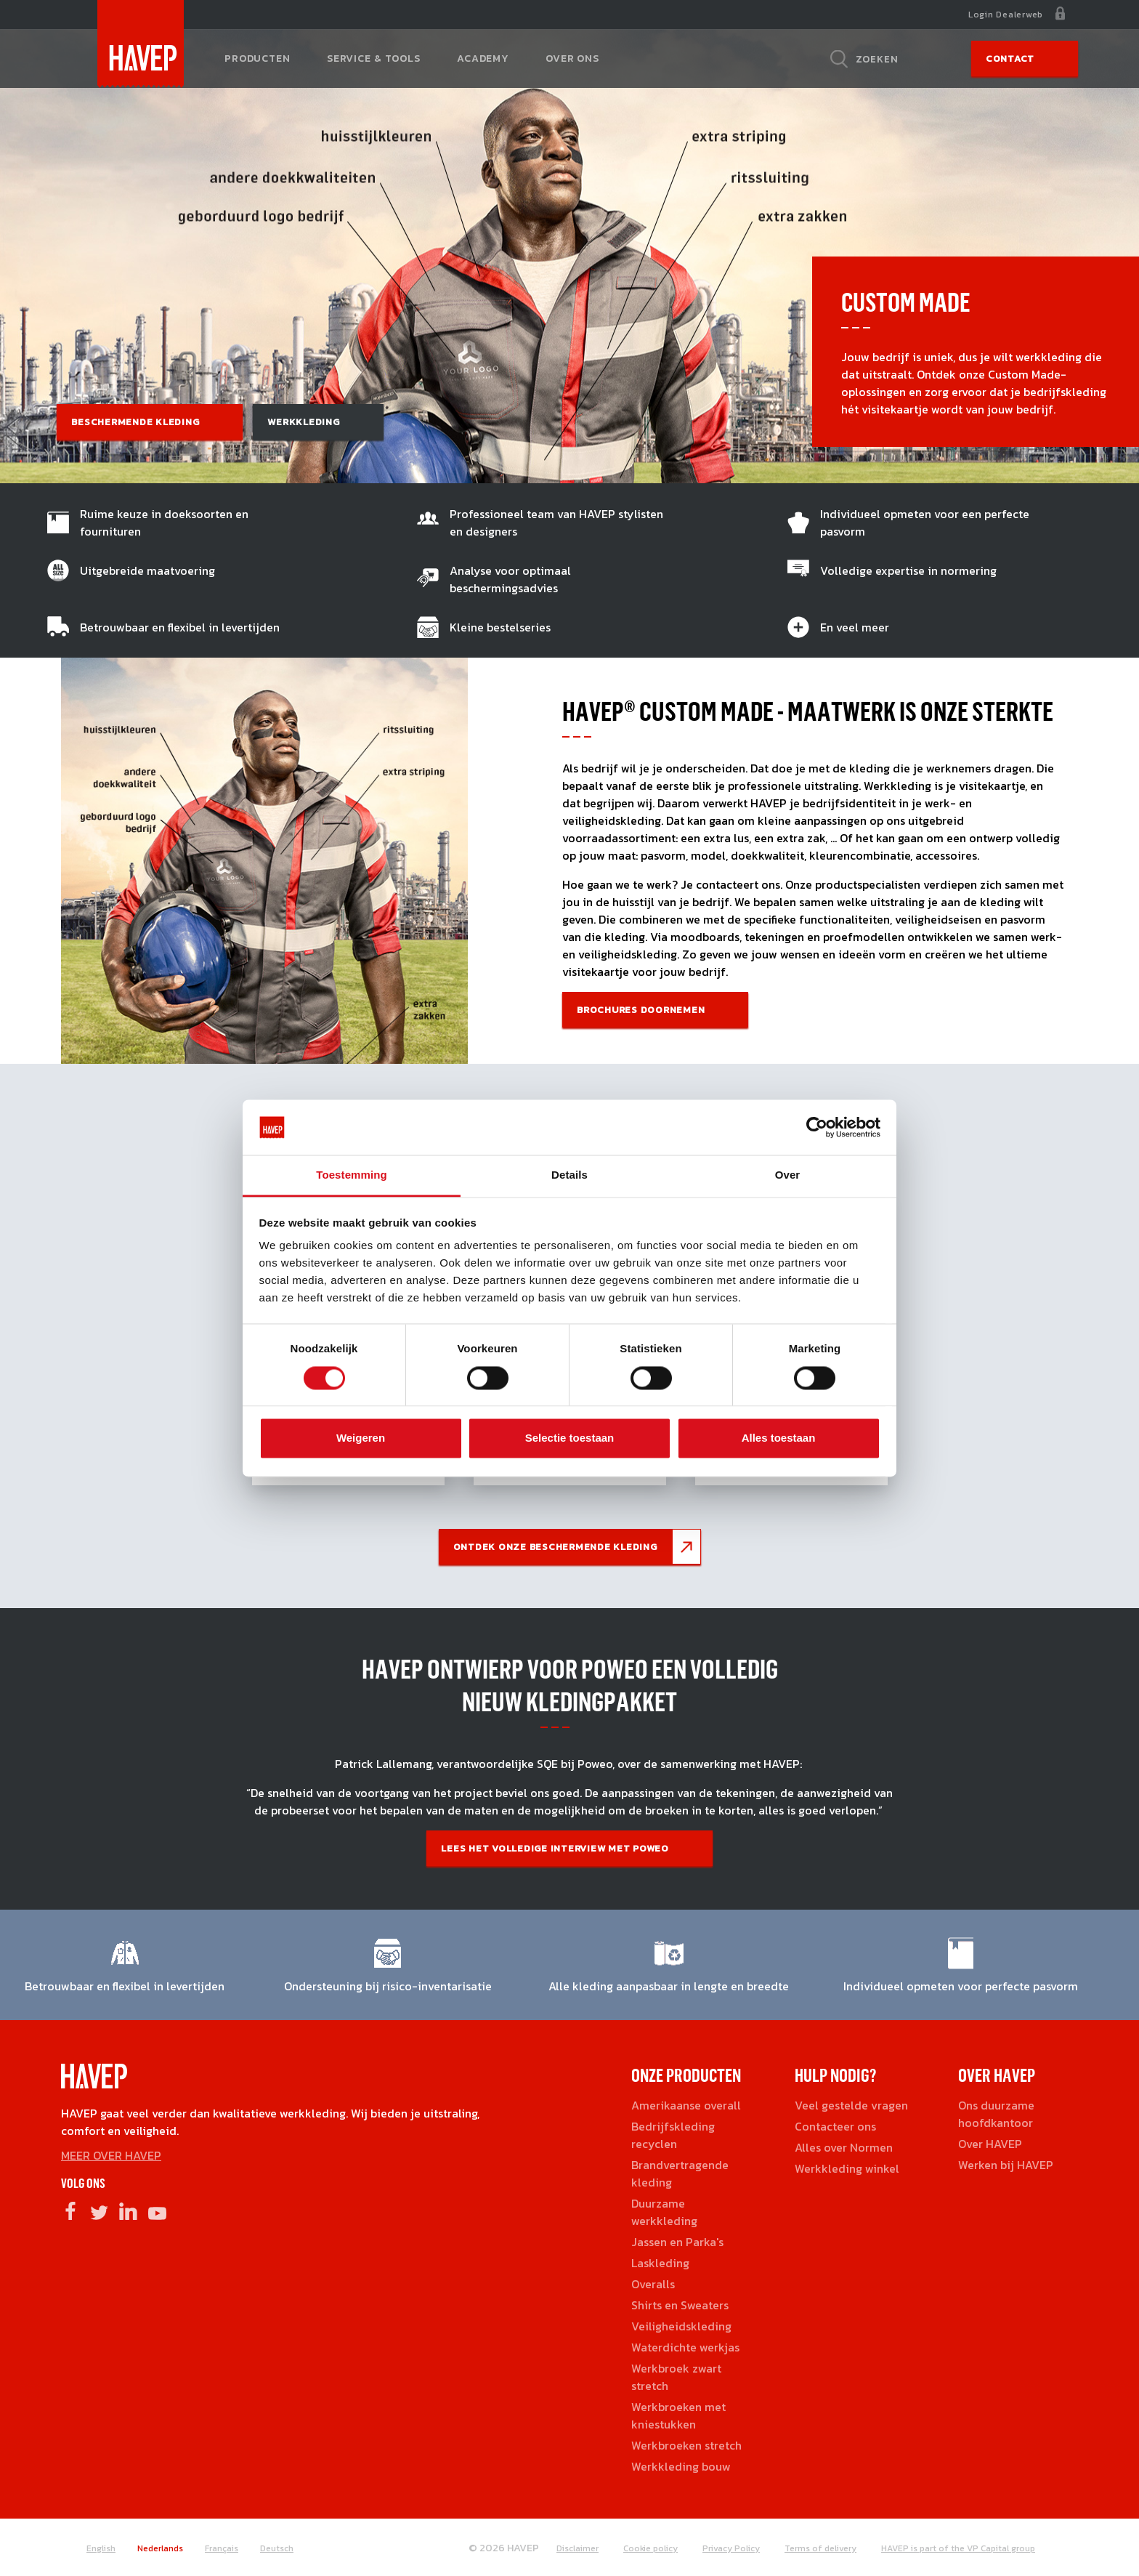 The height and width of the screenshot is (2576, 1139). Describe the element at coordinates (570, 1438) in the screenshot. I see `Selectie toestaan` at that location.